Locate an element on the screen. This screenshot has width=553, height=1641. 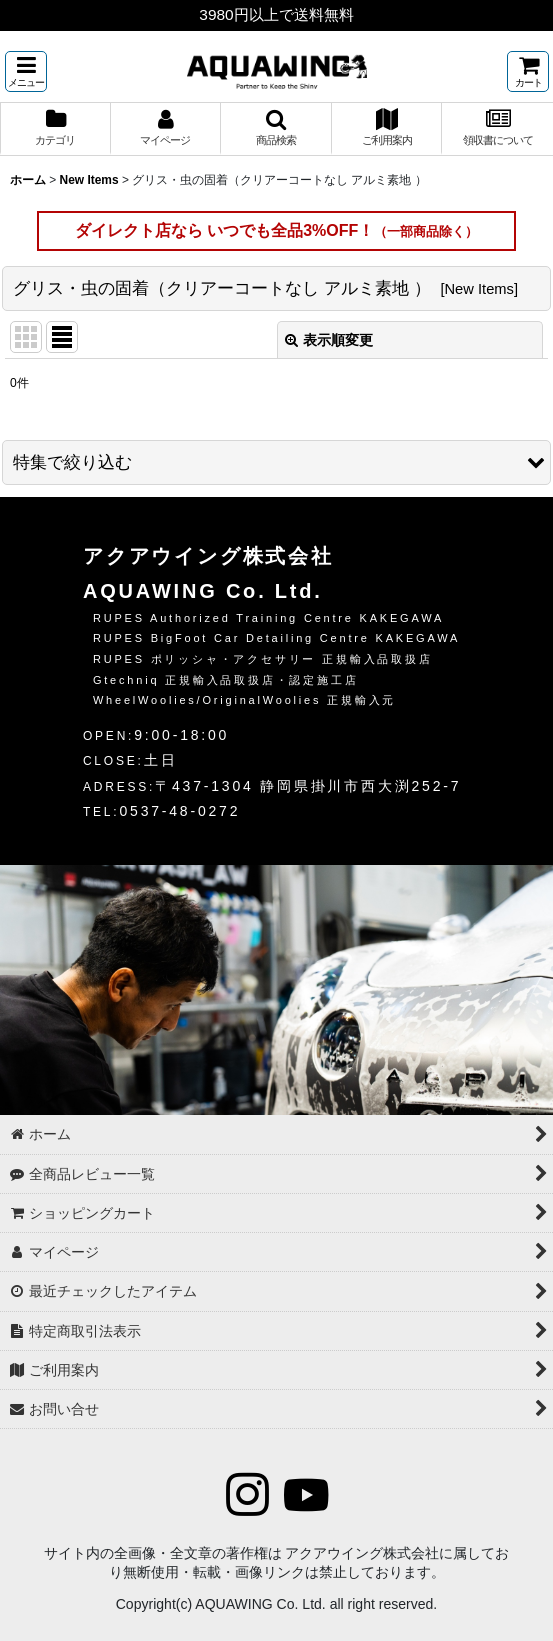
[button] is located at coordinates (26, 71).